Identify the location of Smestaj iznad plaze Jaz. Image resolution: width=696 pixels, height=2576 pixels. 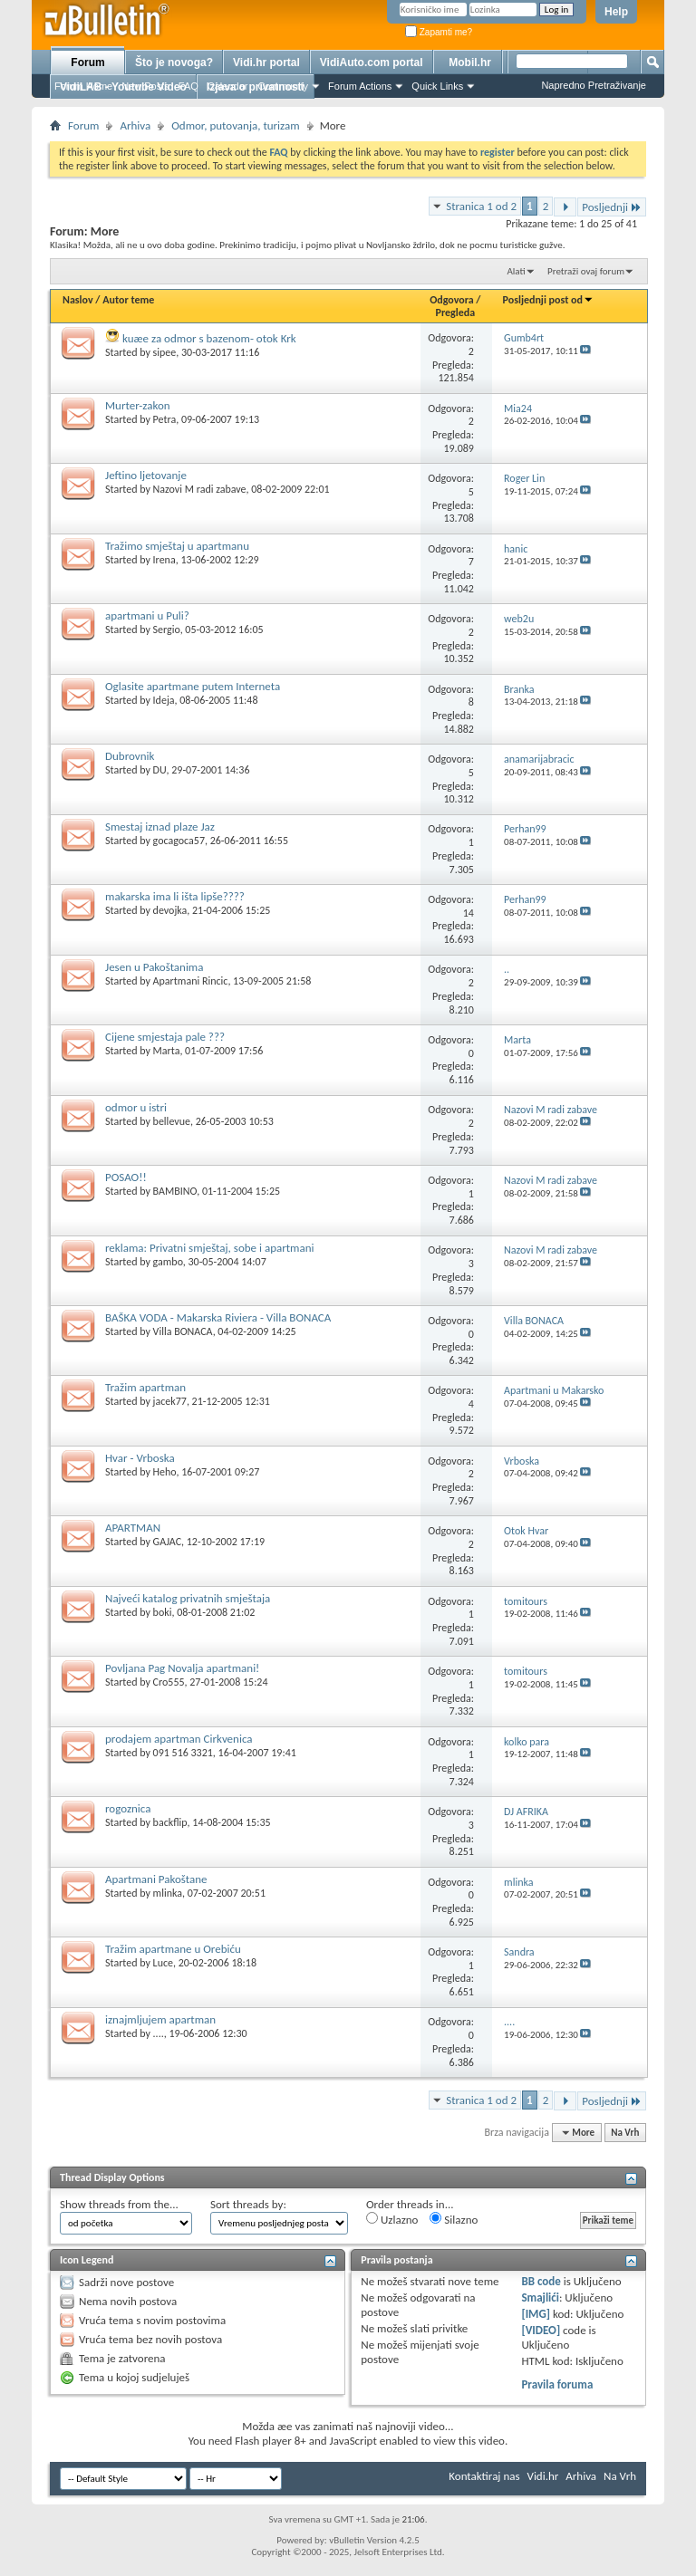
(160, 826).